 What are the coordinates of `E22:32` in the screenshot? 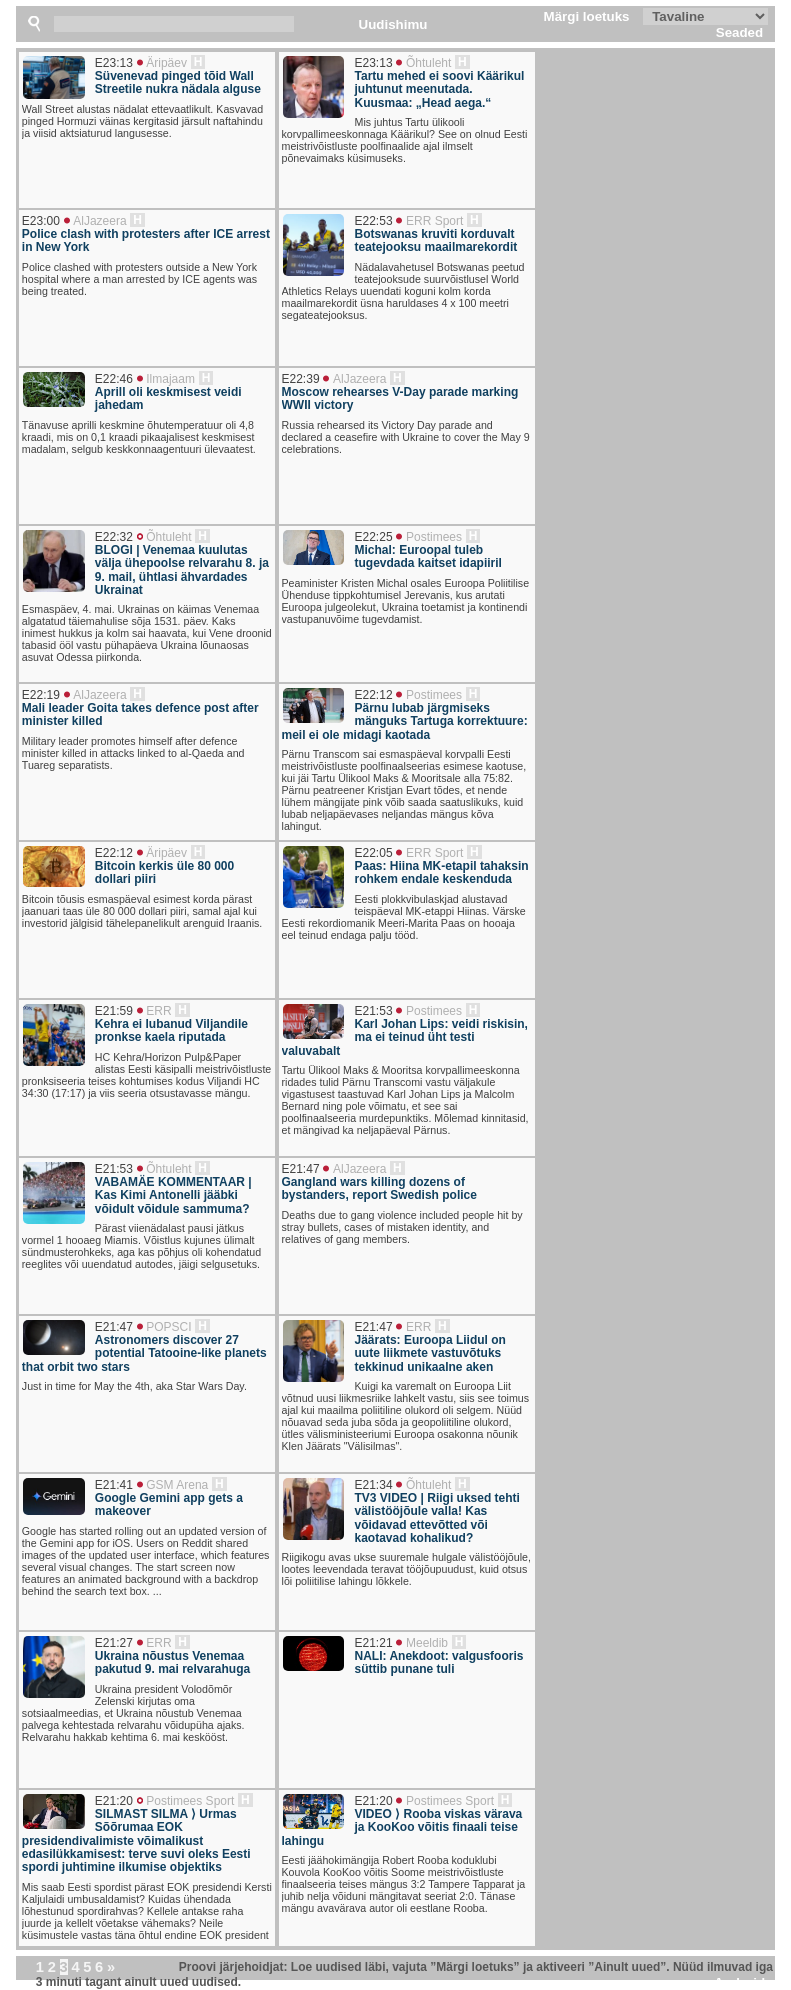 It's located at (114, 537).